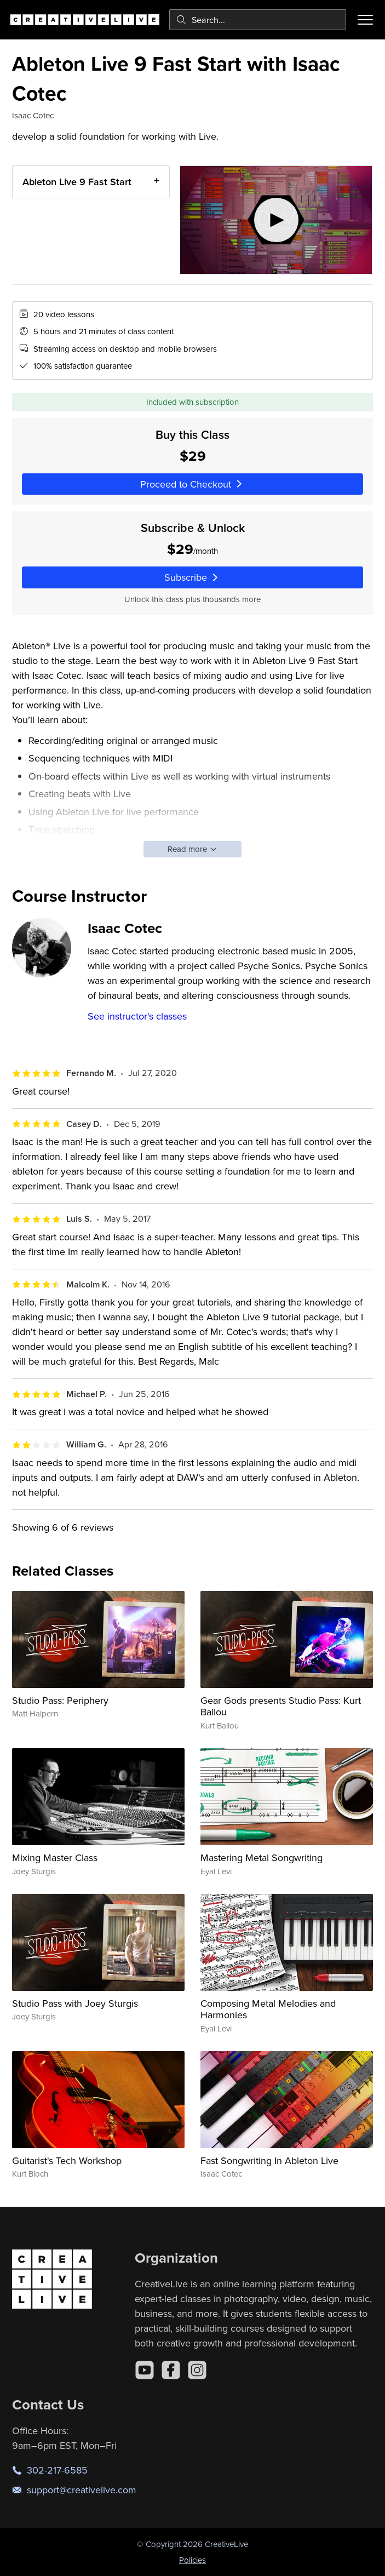 This screenshot has height=2576, width=385. I want to click on [Instagram], so click(197, 2370).